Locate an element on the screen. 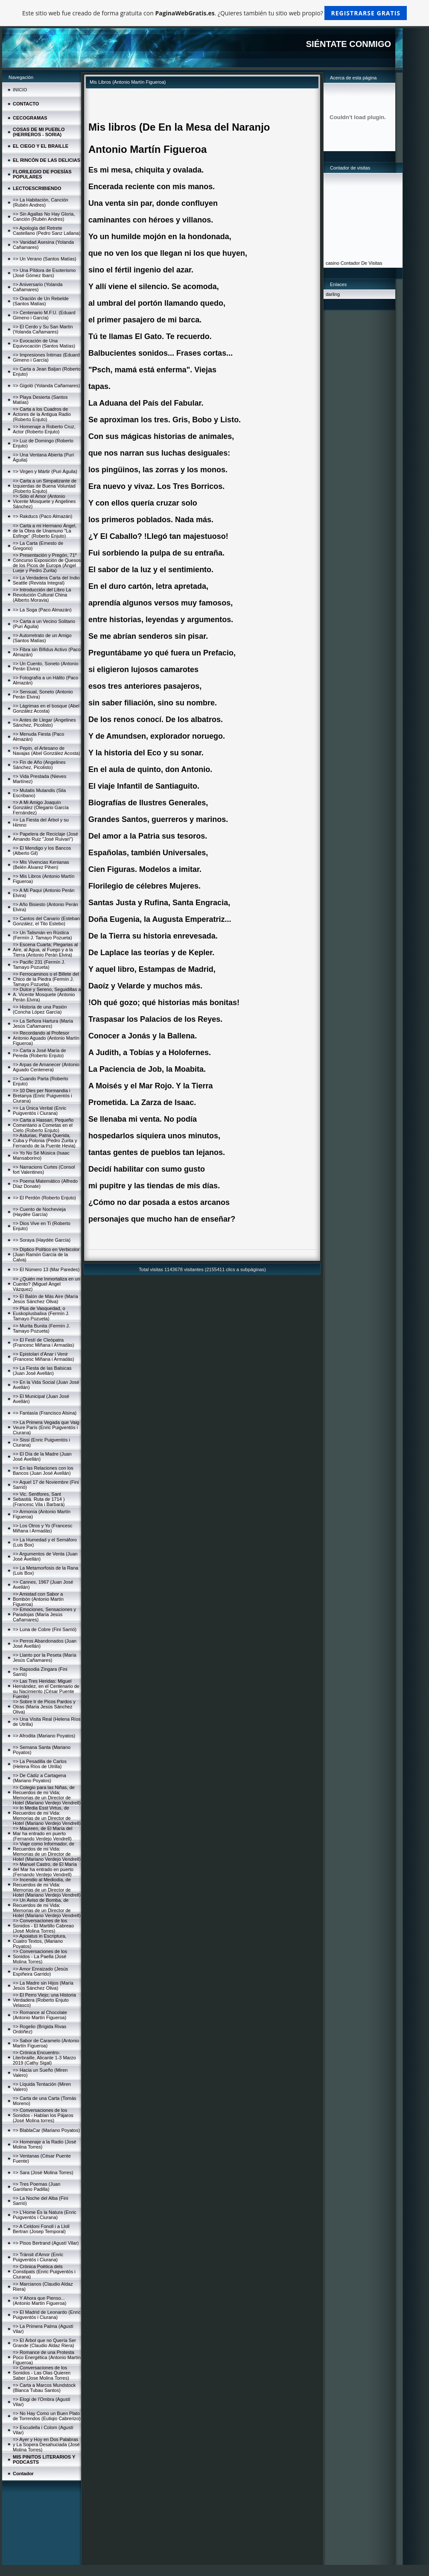 The image size is (429, 2576). casino is located at coordinates (332, 263).